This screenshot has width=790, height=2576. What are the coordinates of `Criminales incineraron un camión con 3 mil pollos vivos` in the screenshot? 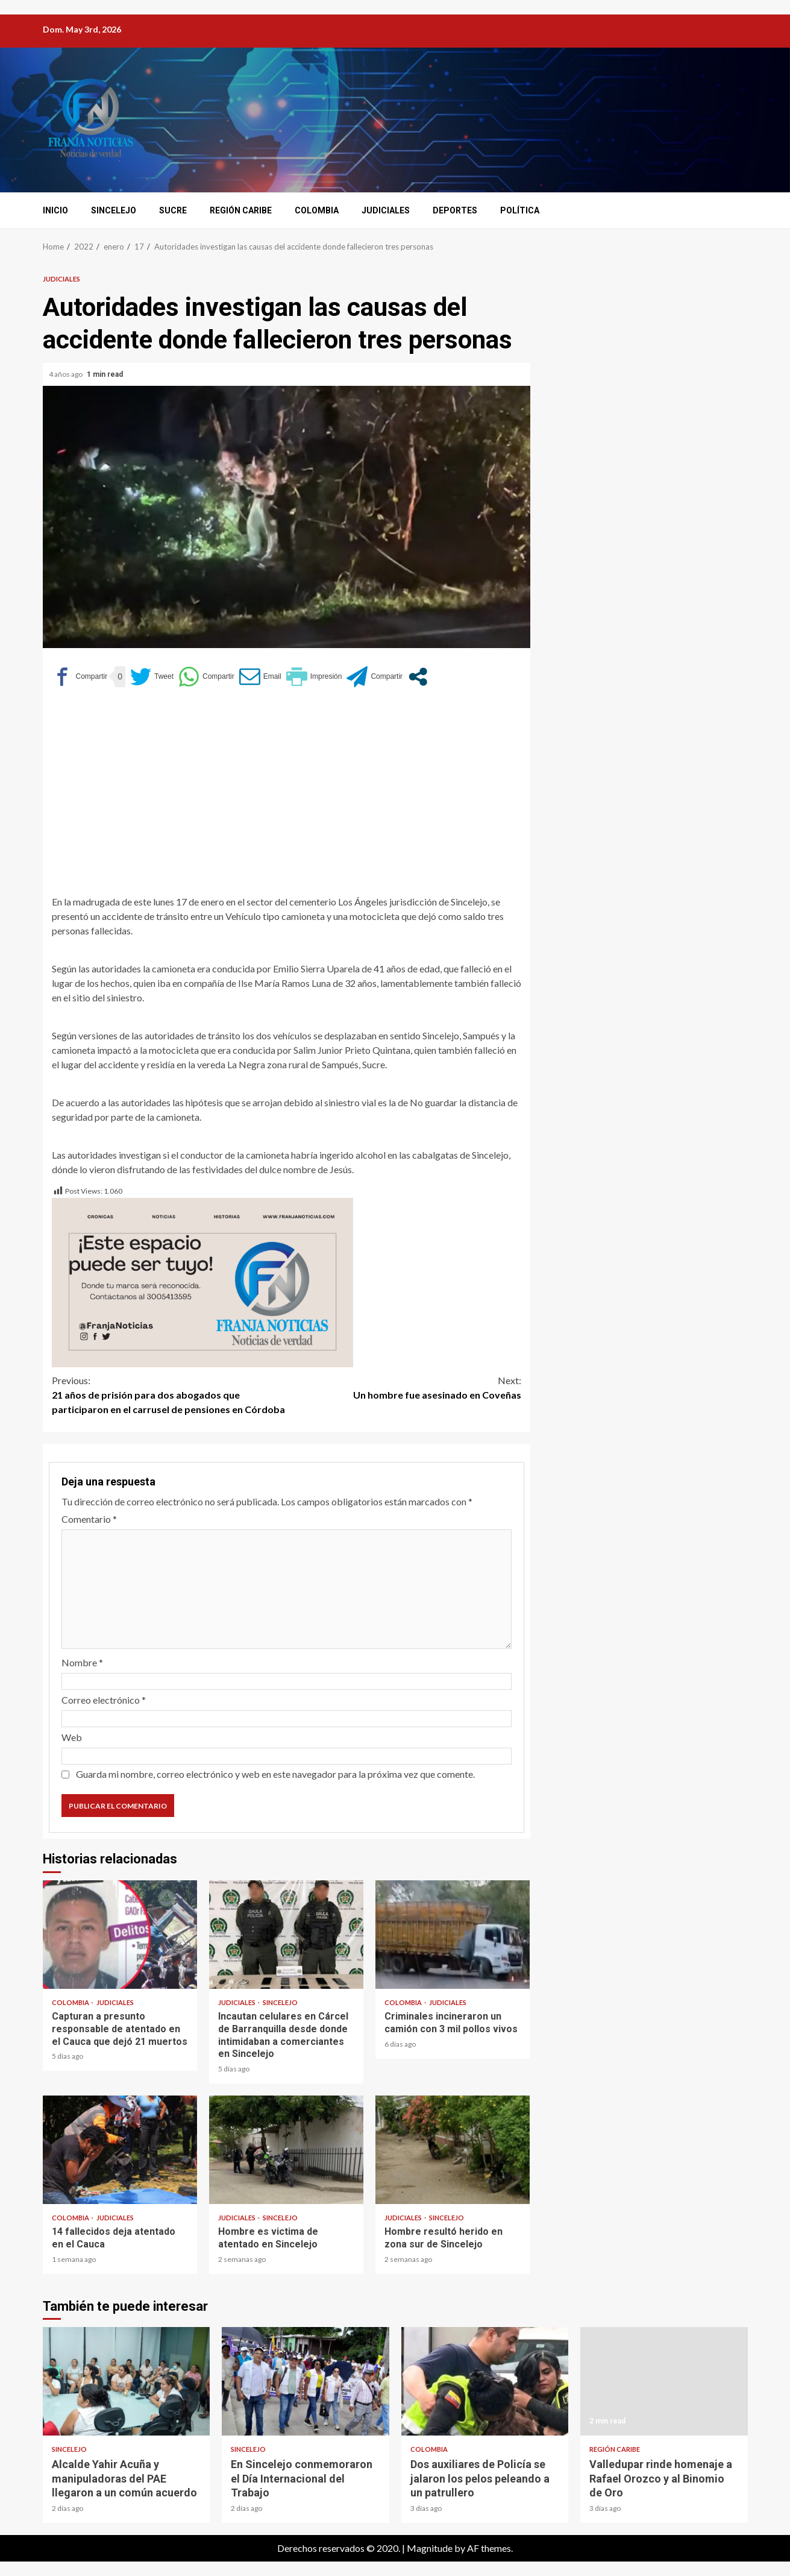 It's located at (452, 1934).